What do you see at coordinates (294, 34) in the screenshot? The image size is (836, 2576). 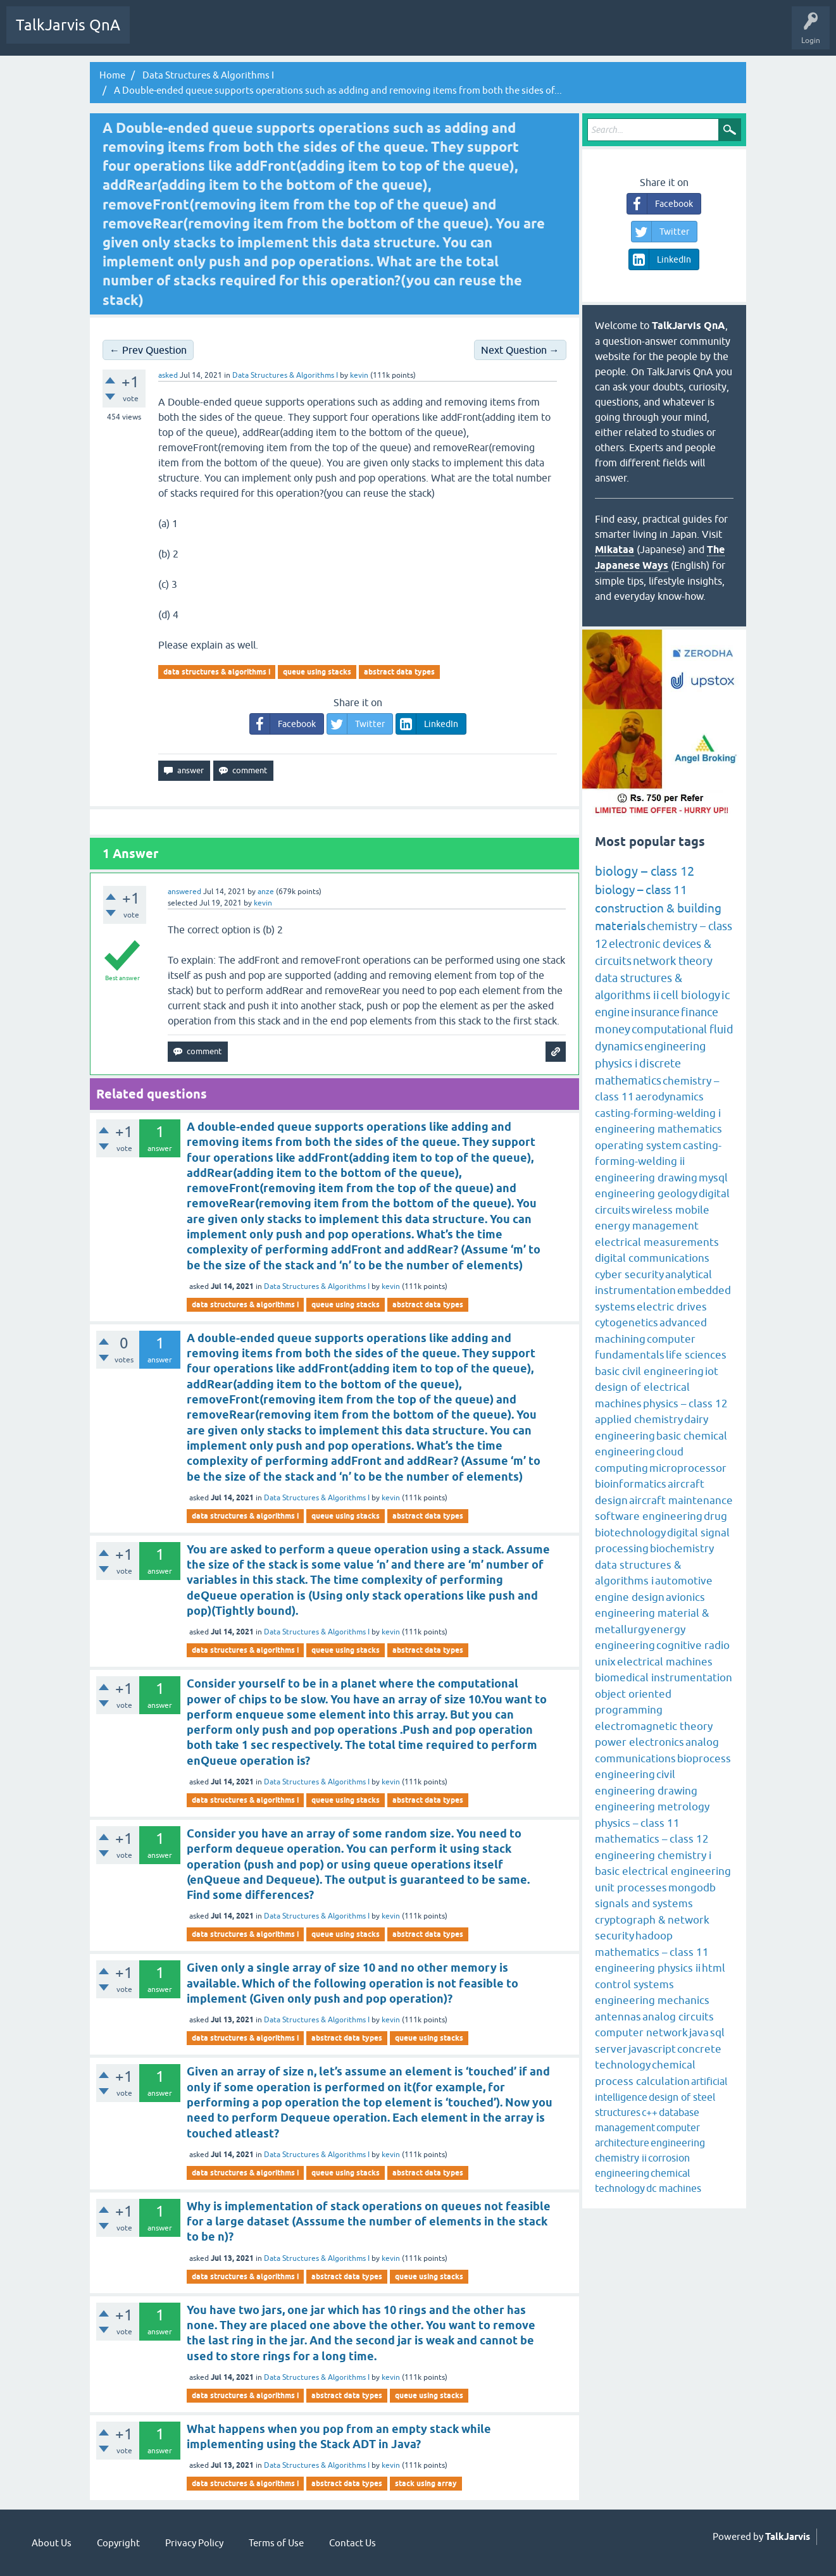 I see `Categories` at bounding box center [294, 34].